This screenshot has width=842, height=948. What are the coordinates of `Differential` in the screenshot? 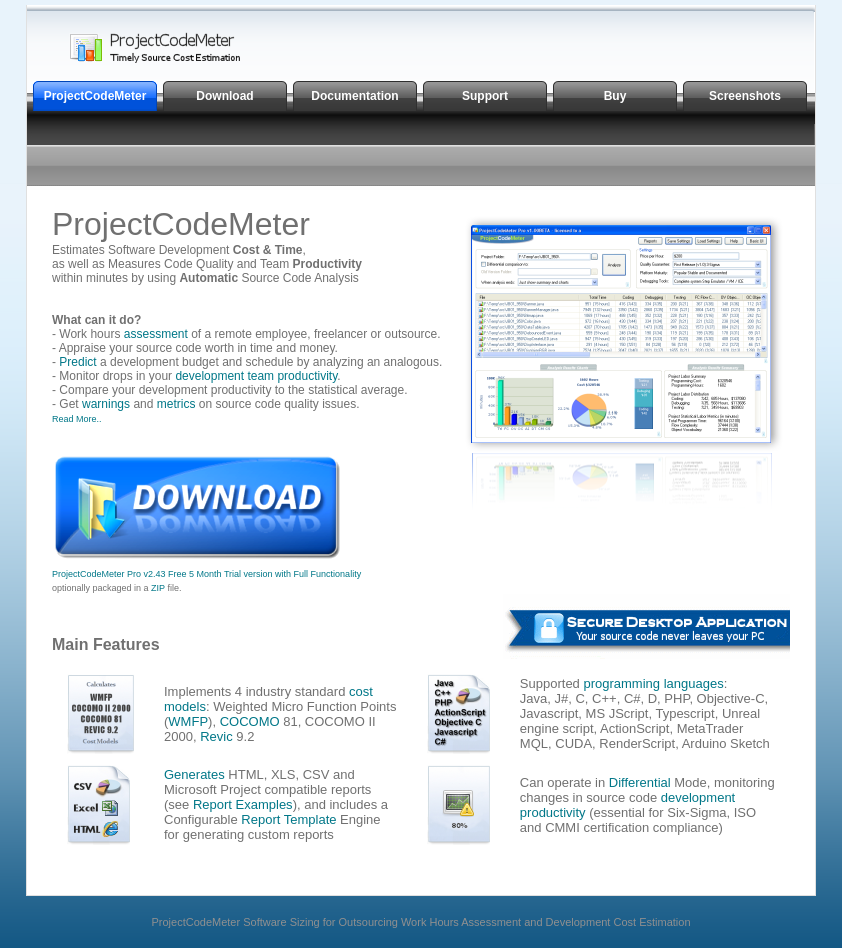 It's located at (640, 782).